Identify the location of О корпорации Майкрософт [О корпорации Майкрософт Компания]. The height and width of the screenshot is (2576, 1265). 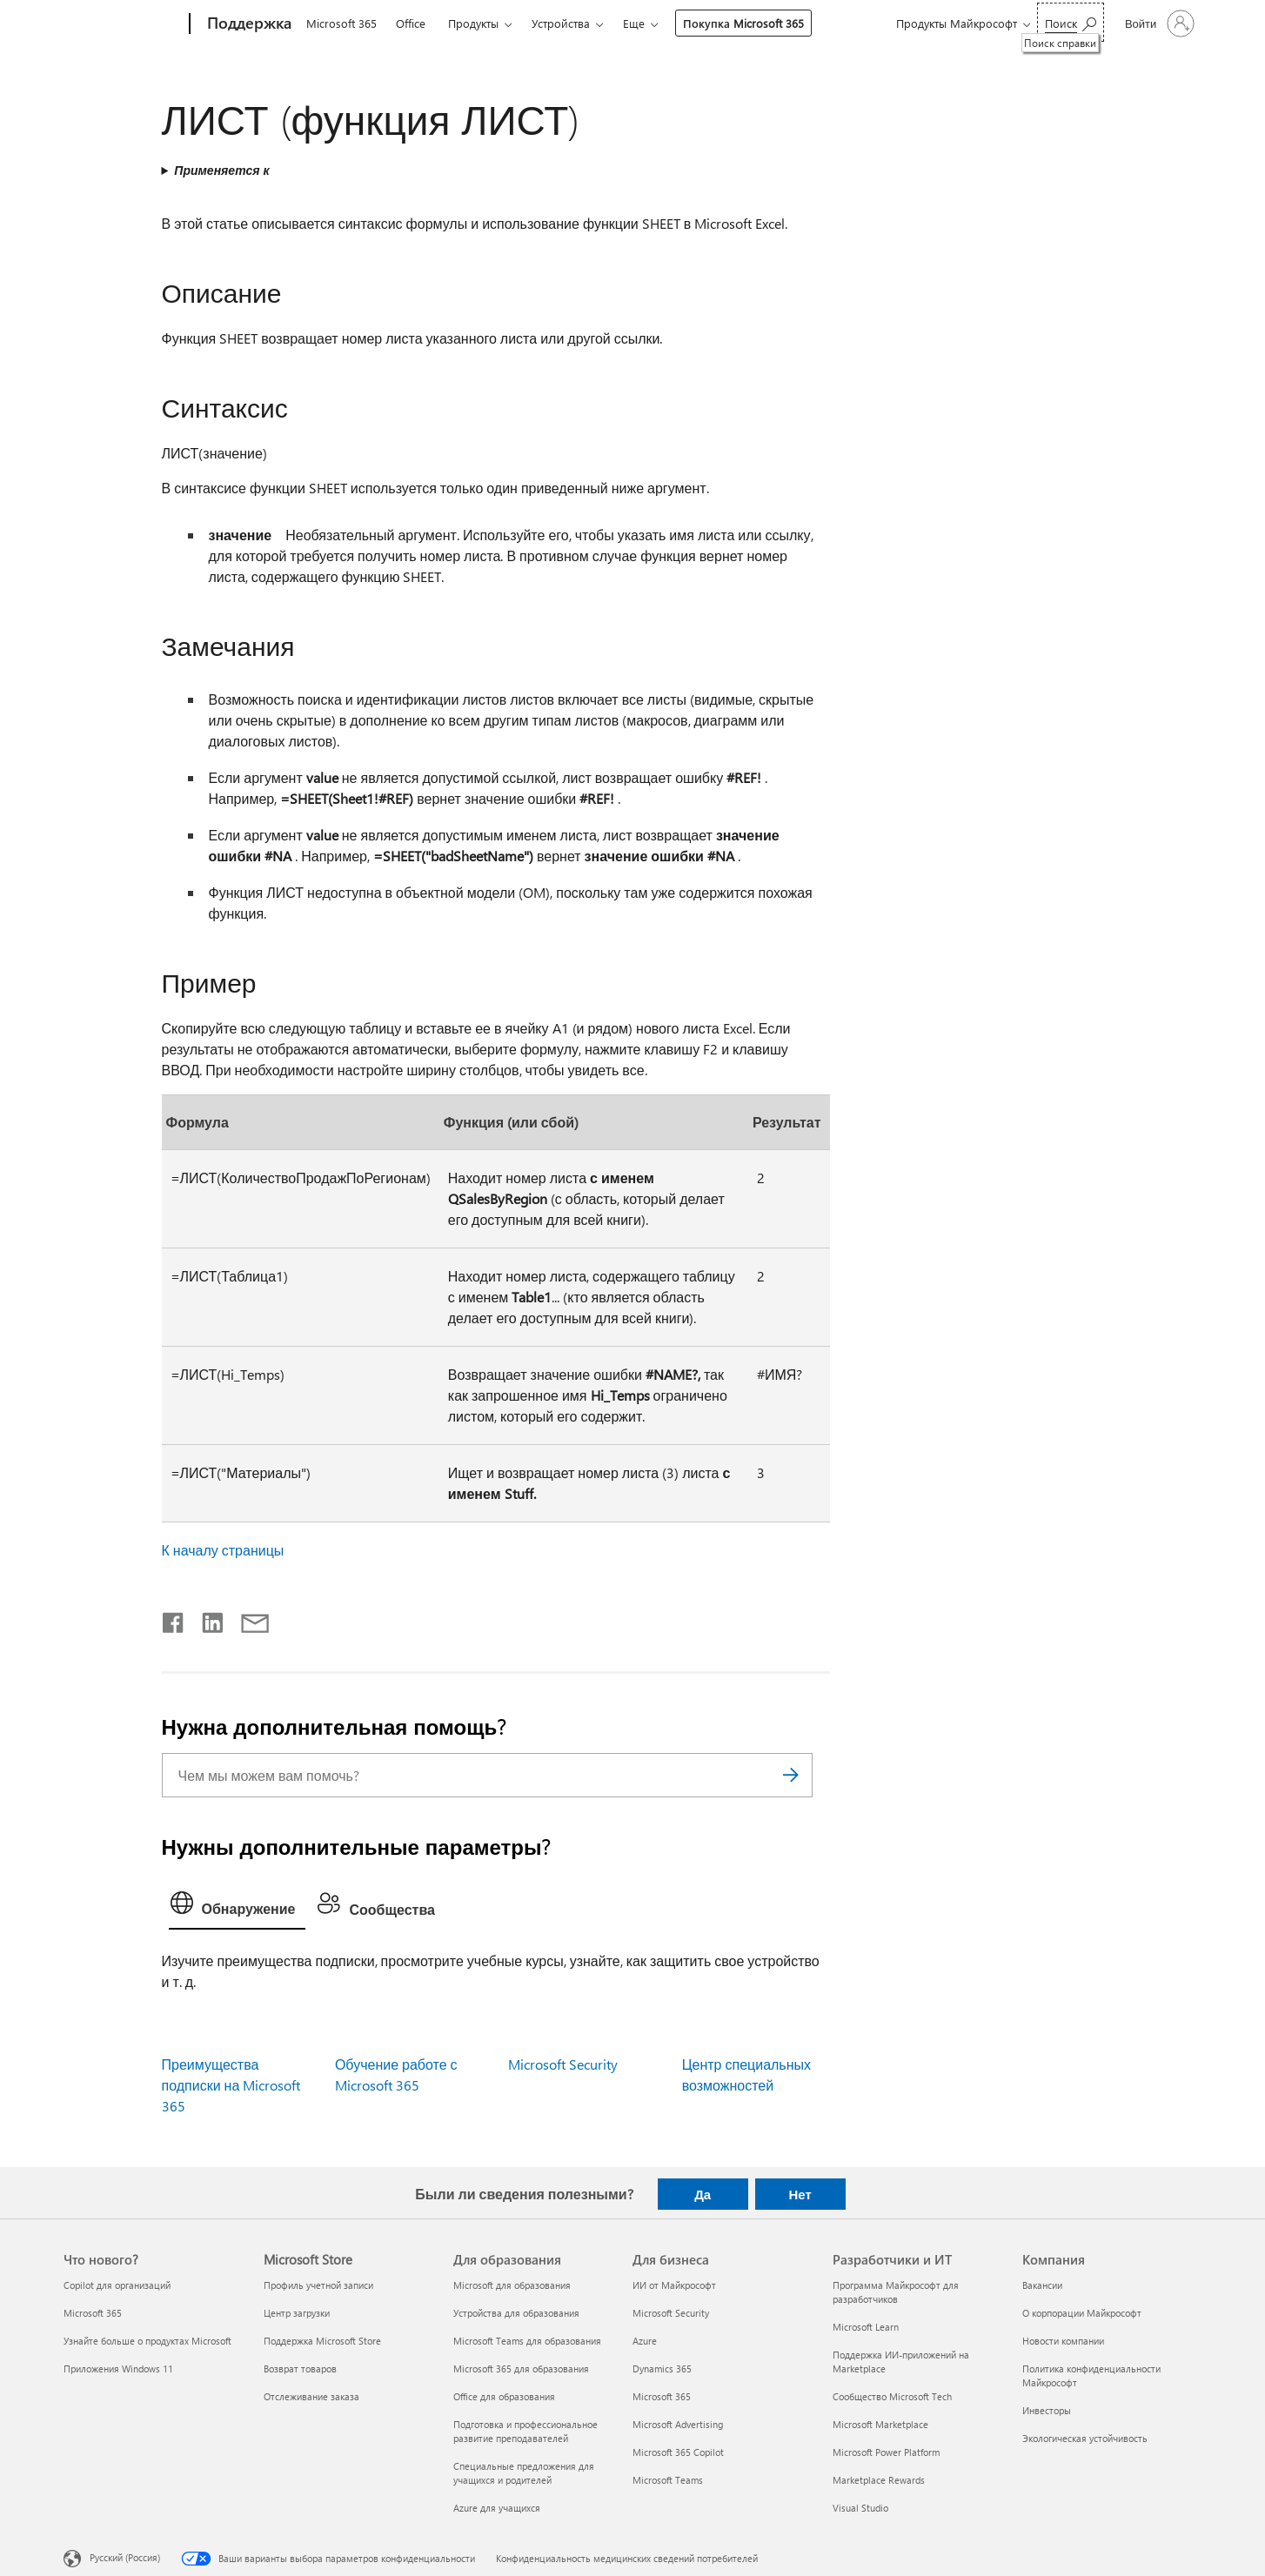
(1081, 2312).